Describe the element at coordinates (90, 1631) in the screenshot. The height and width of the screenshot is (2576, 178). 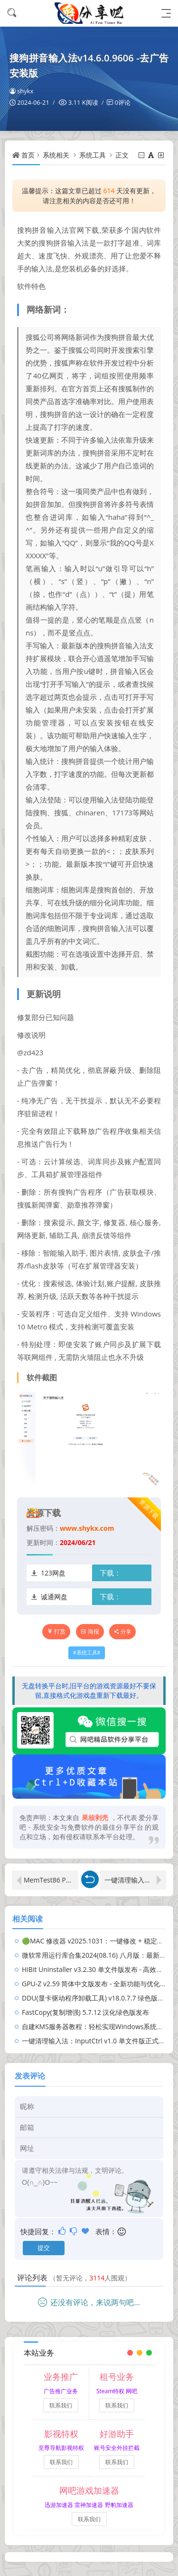
I see `海报` at that location.